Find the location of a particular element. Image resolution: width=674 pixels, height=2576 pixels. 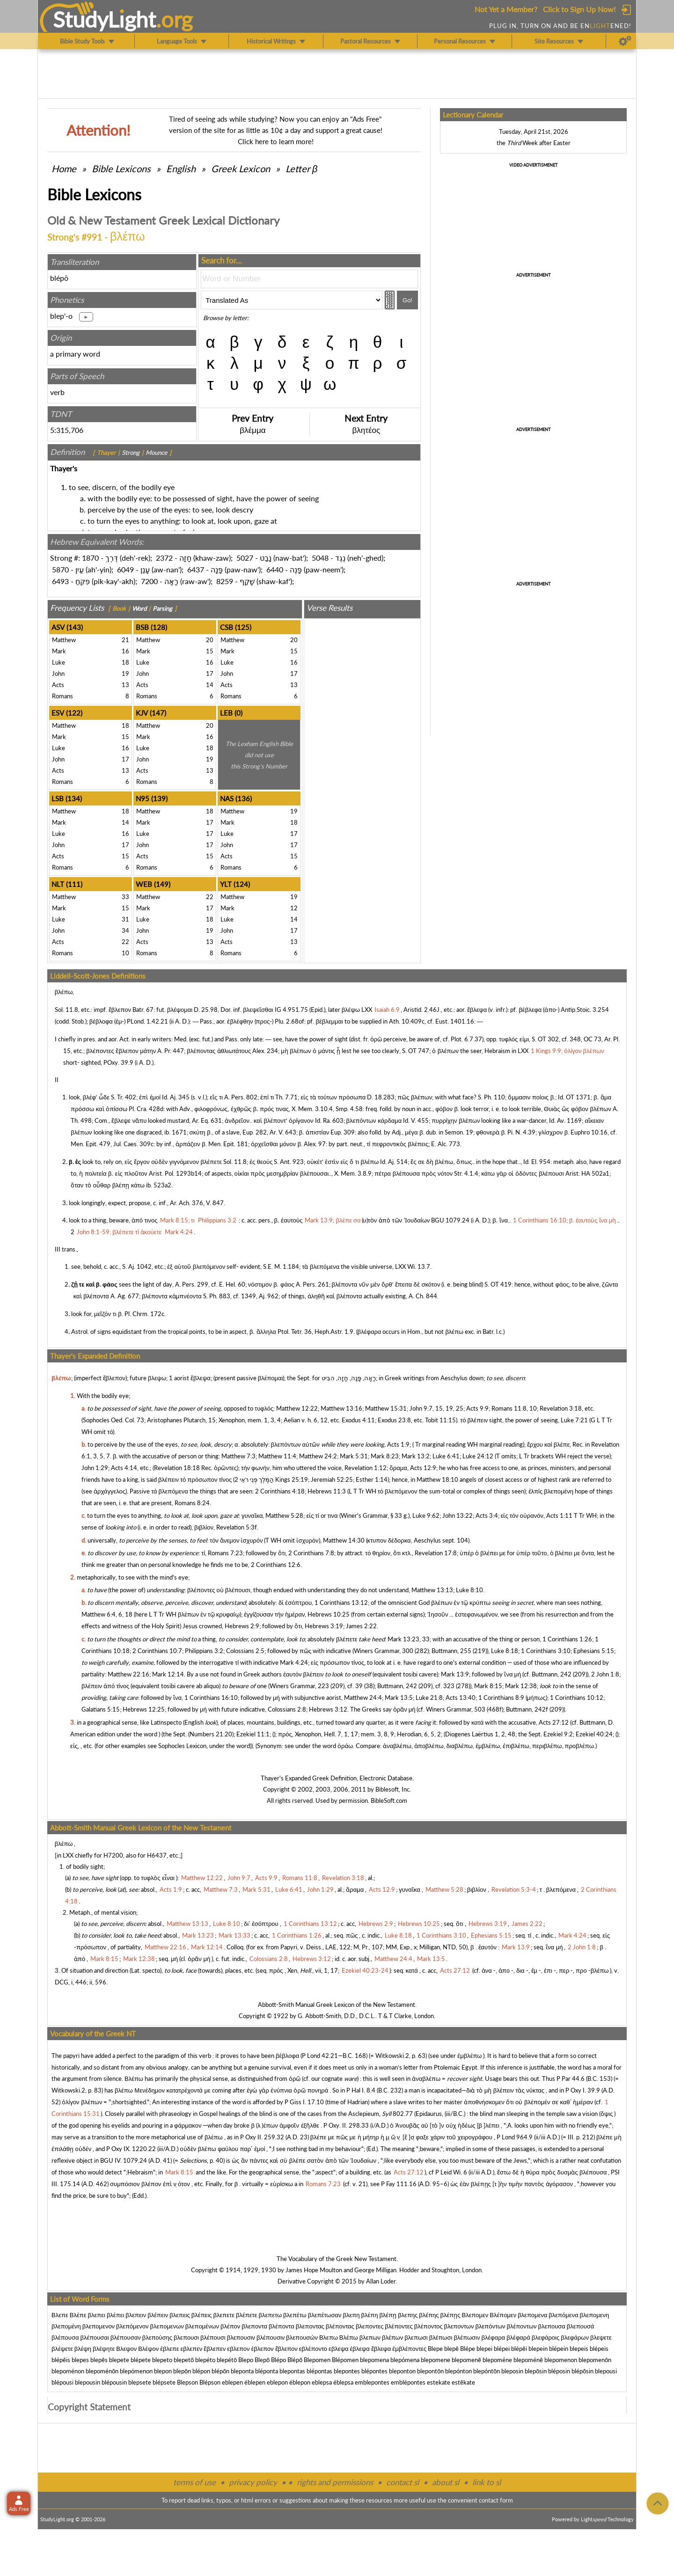

Bible Lexicons is located at coordinates (121, 168).